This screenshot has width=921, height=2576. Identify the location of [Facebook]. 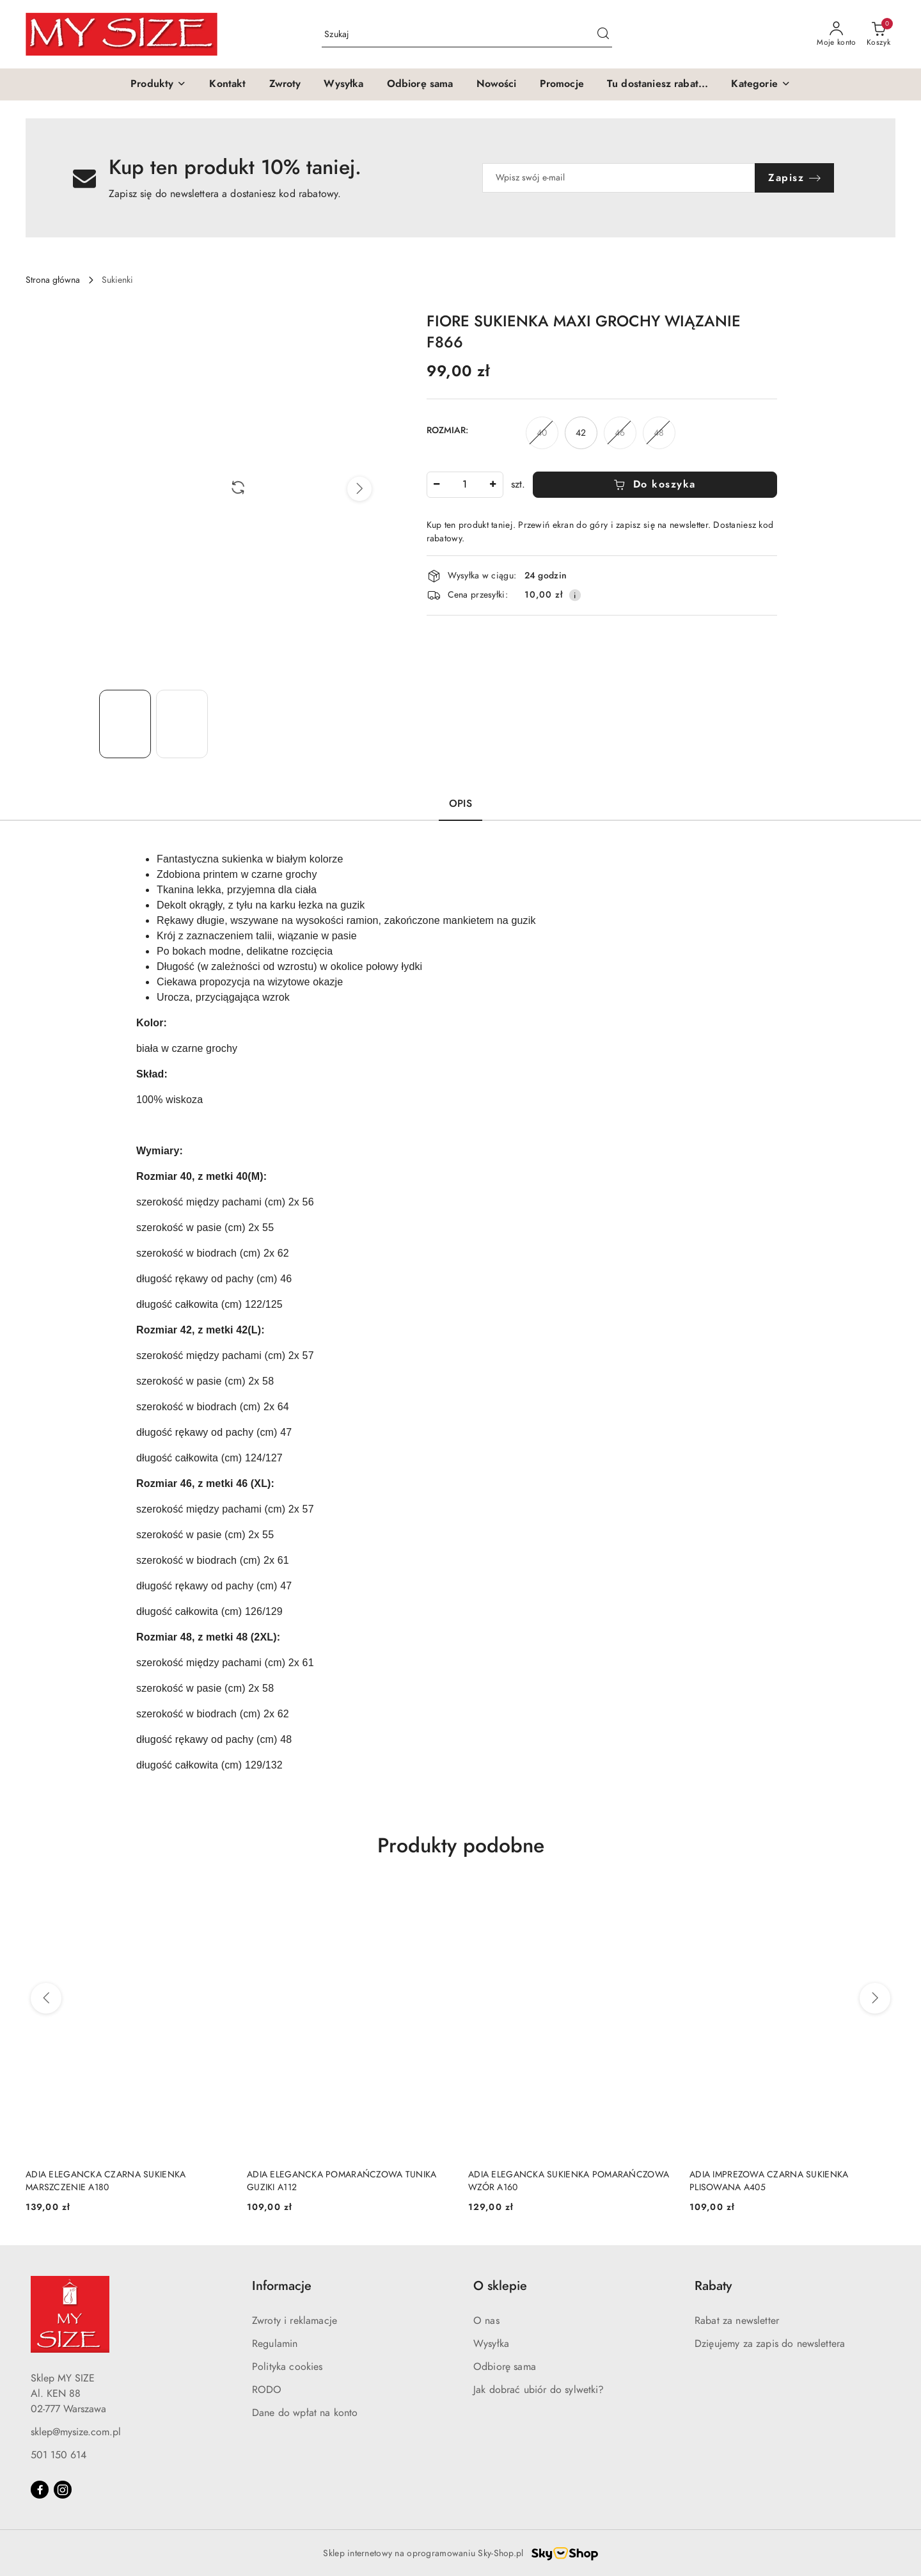
(40, 2490).